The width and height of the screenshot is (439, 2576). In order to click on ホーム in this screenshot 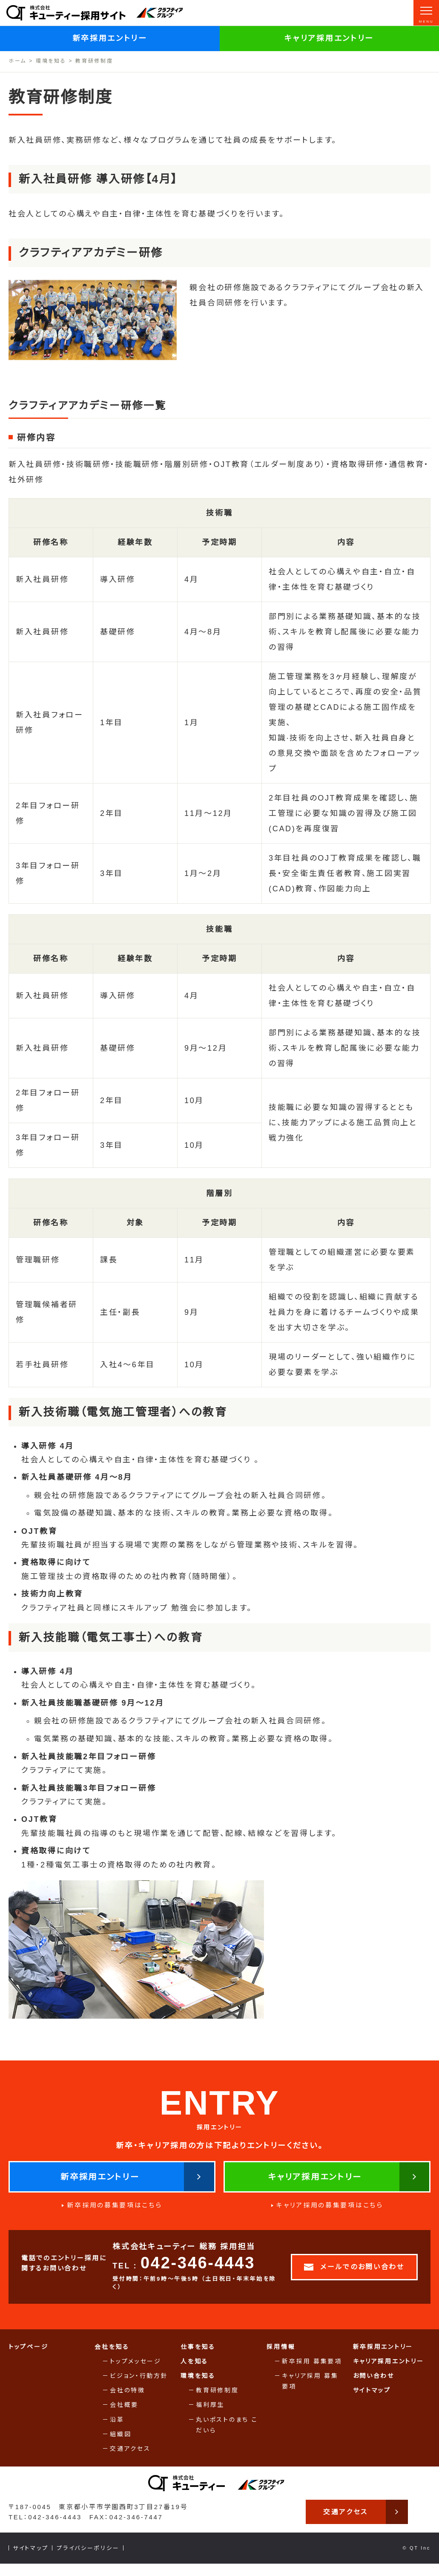, I will do `click(17, 61)`.